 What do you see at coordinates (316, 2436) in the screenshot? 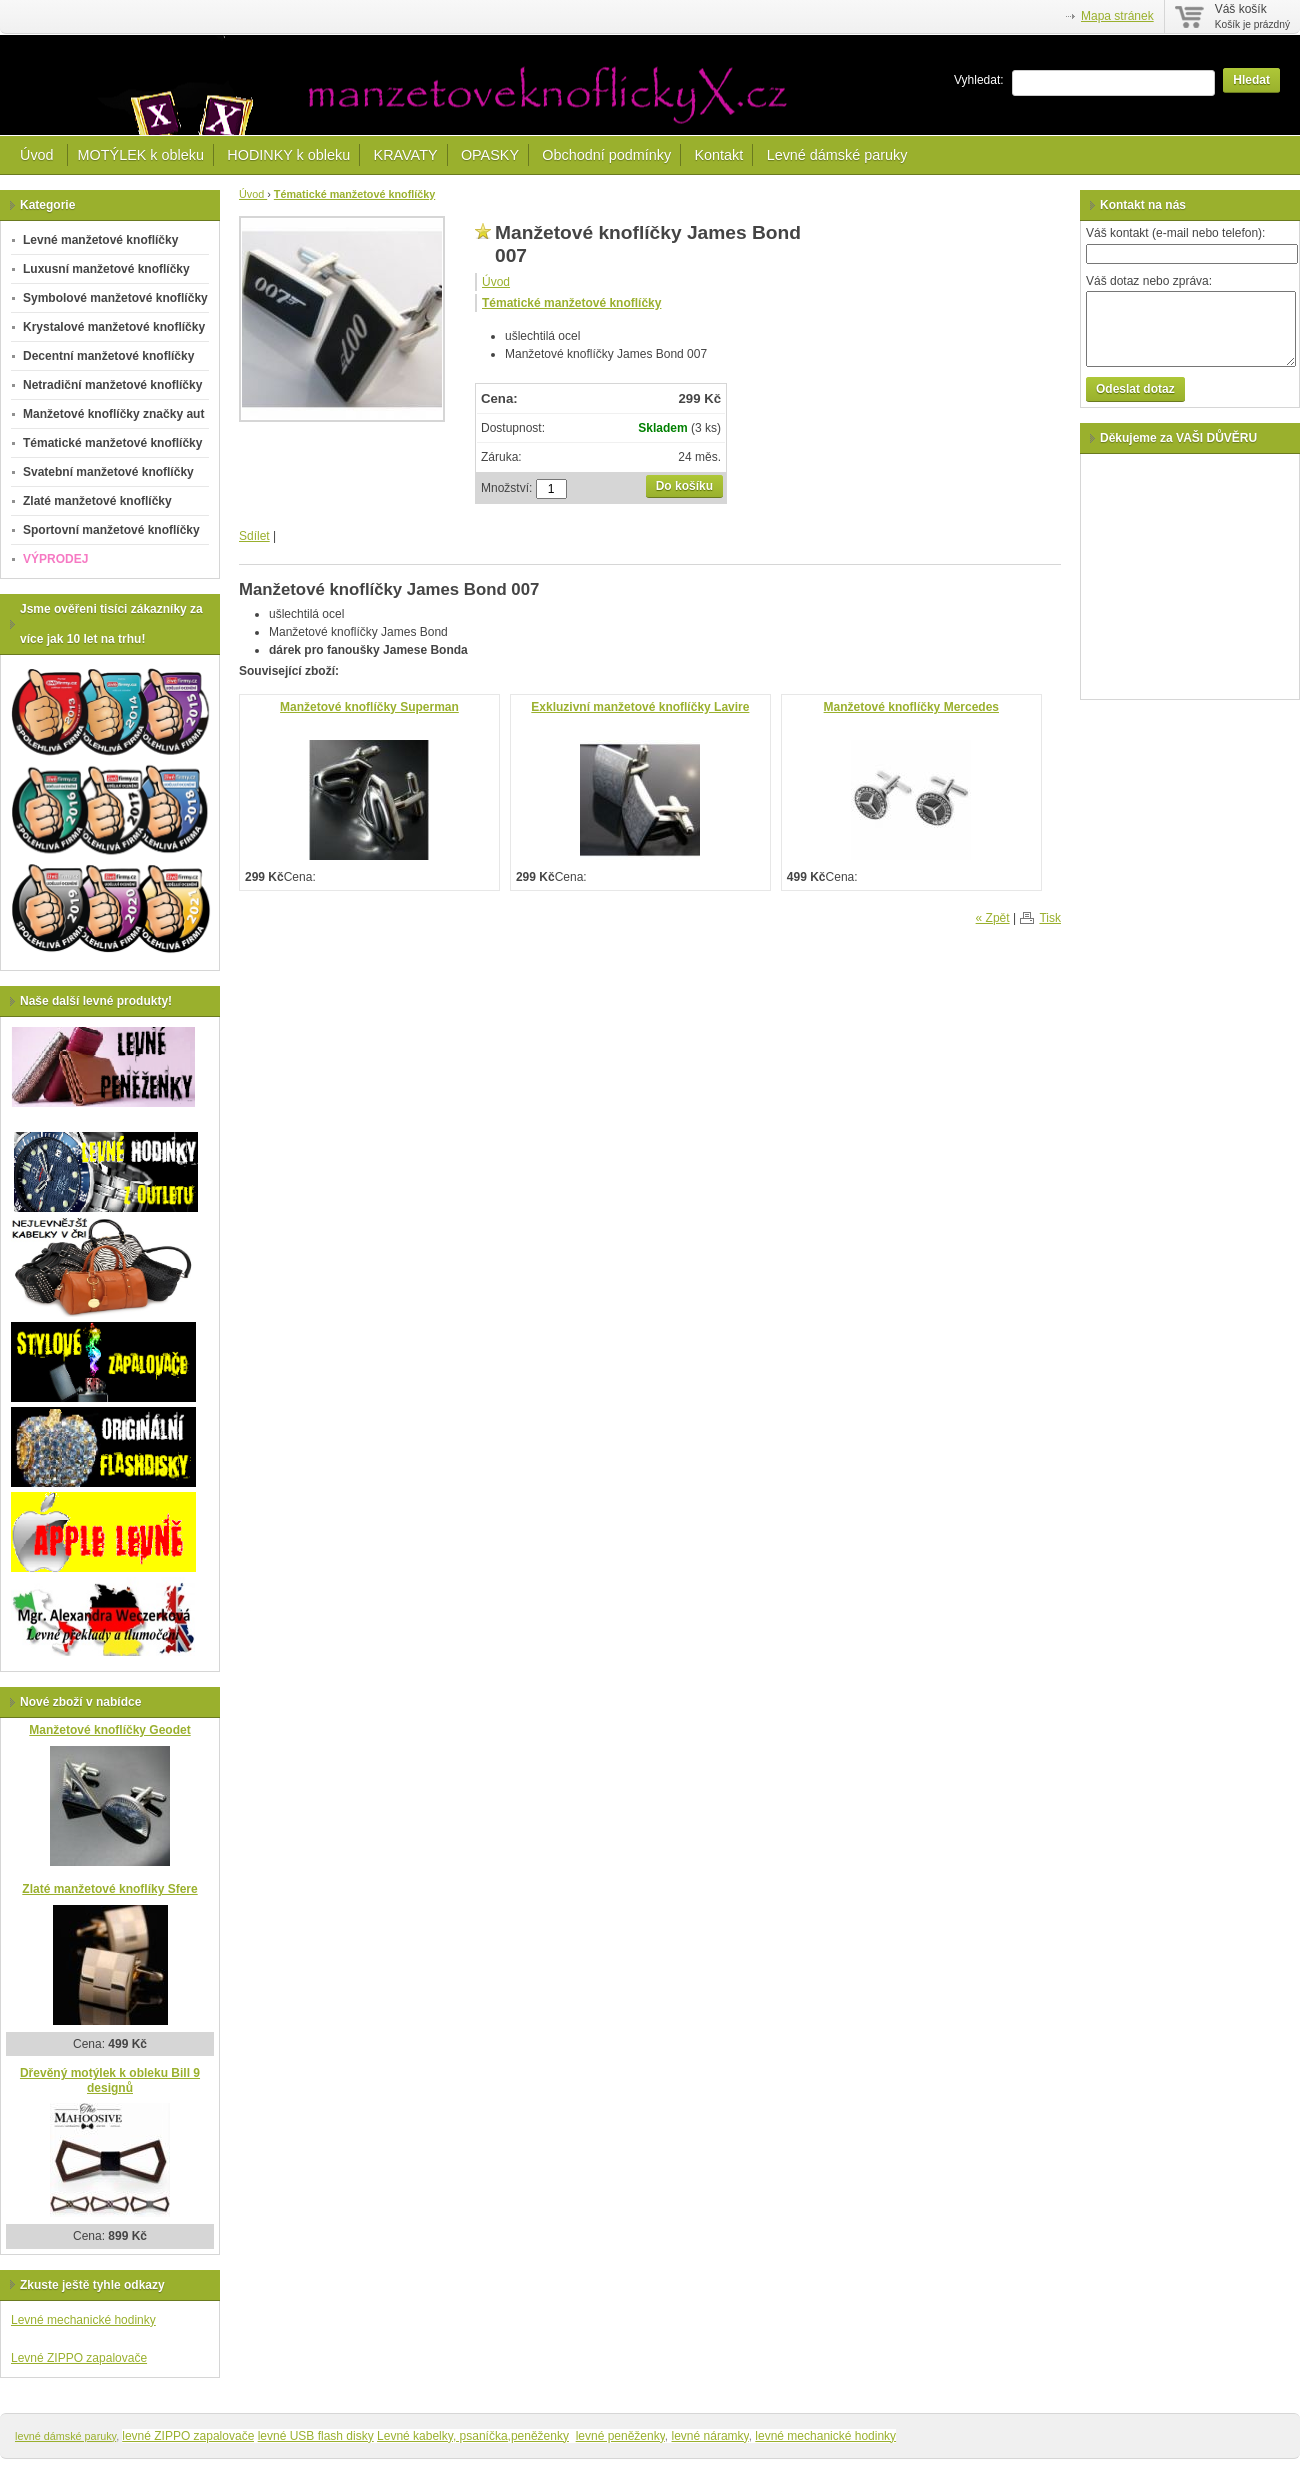
I see `levné USB flash disky` at bounding box center [316, 2436].